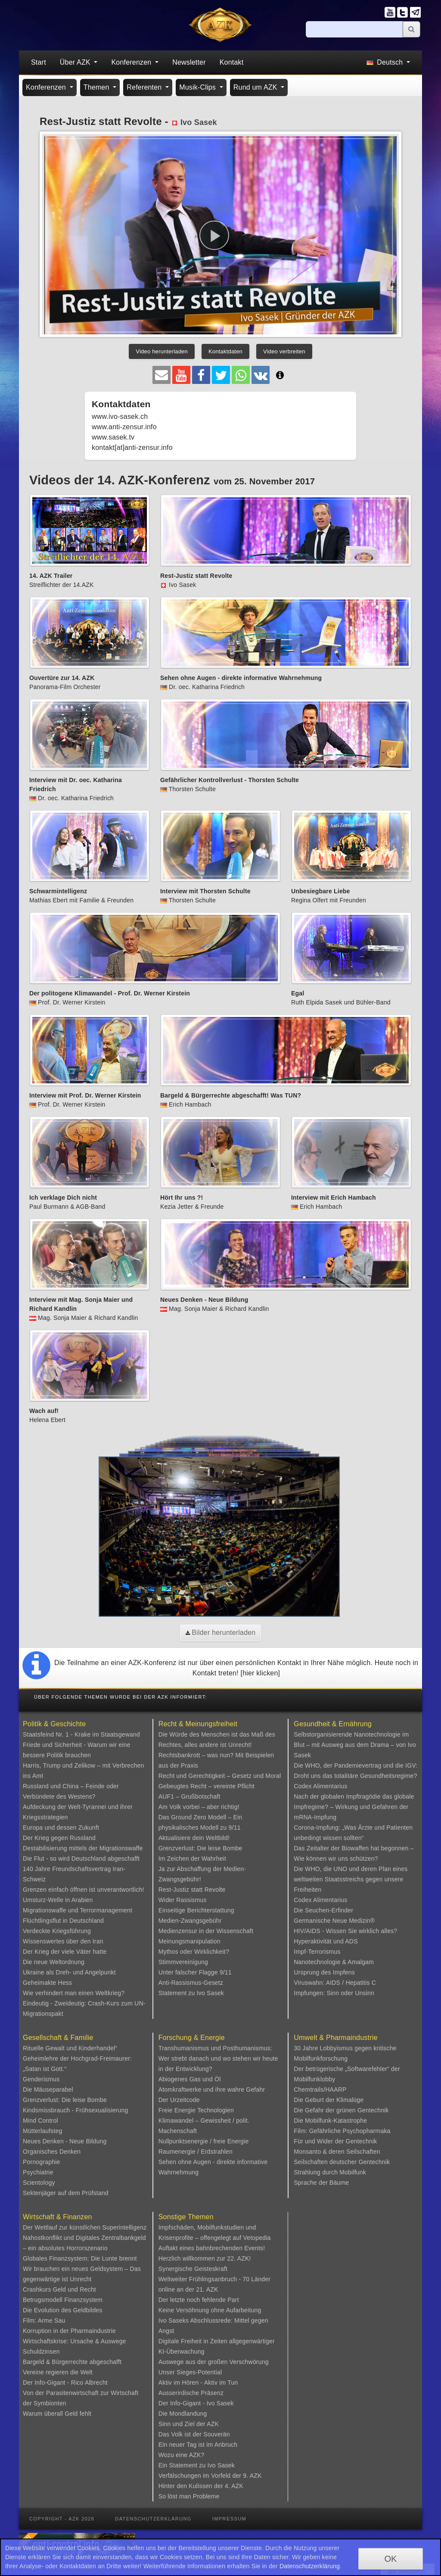 The height and width of the screenshot is (2576, 441). What do you see at coordinates (191, 2485) in the screenshot?
I see `Hinter den Kulissen der` at bounding box center [191, 2485].